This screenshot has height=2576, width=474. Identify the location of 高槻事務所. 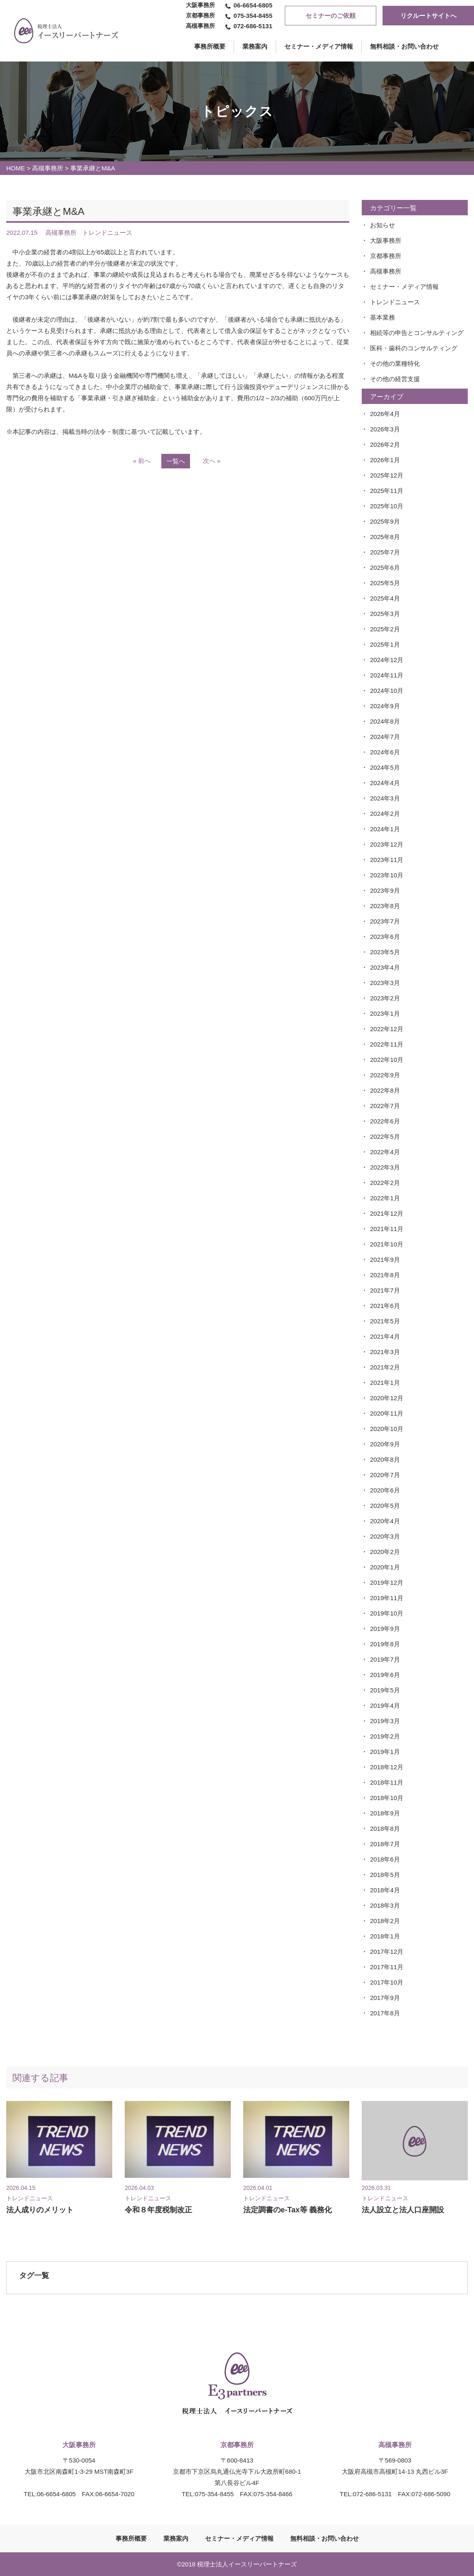
(47, 168).